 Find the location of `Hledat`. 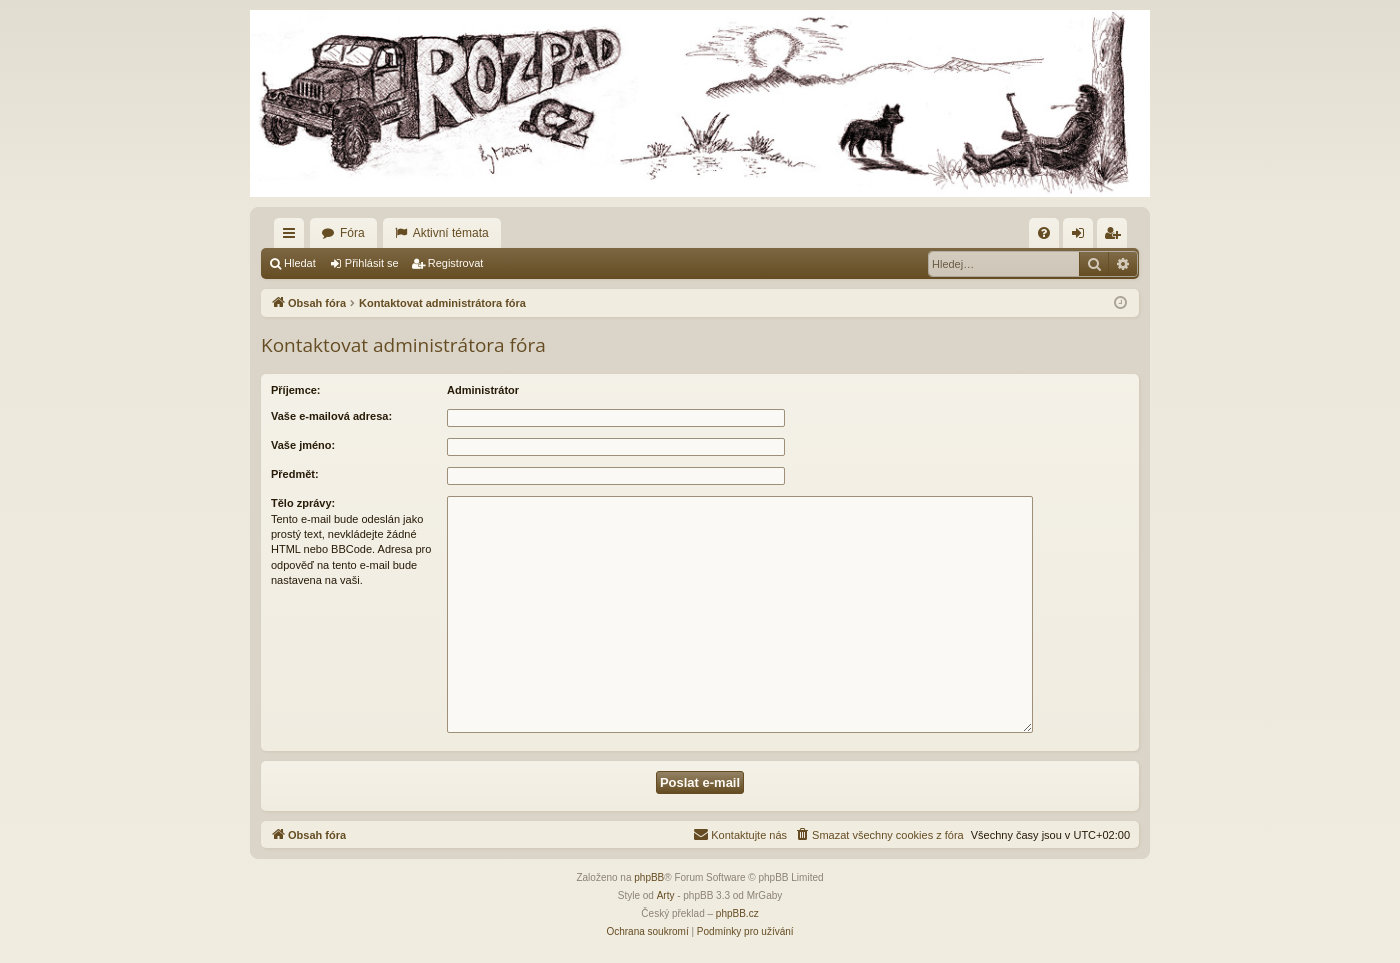

Hledat is located at coordinates (300, 263).